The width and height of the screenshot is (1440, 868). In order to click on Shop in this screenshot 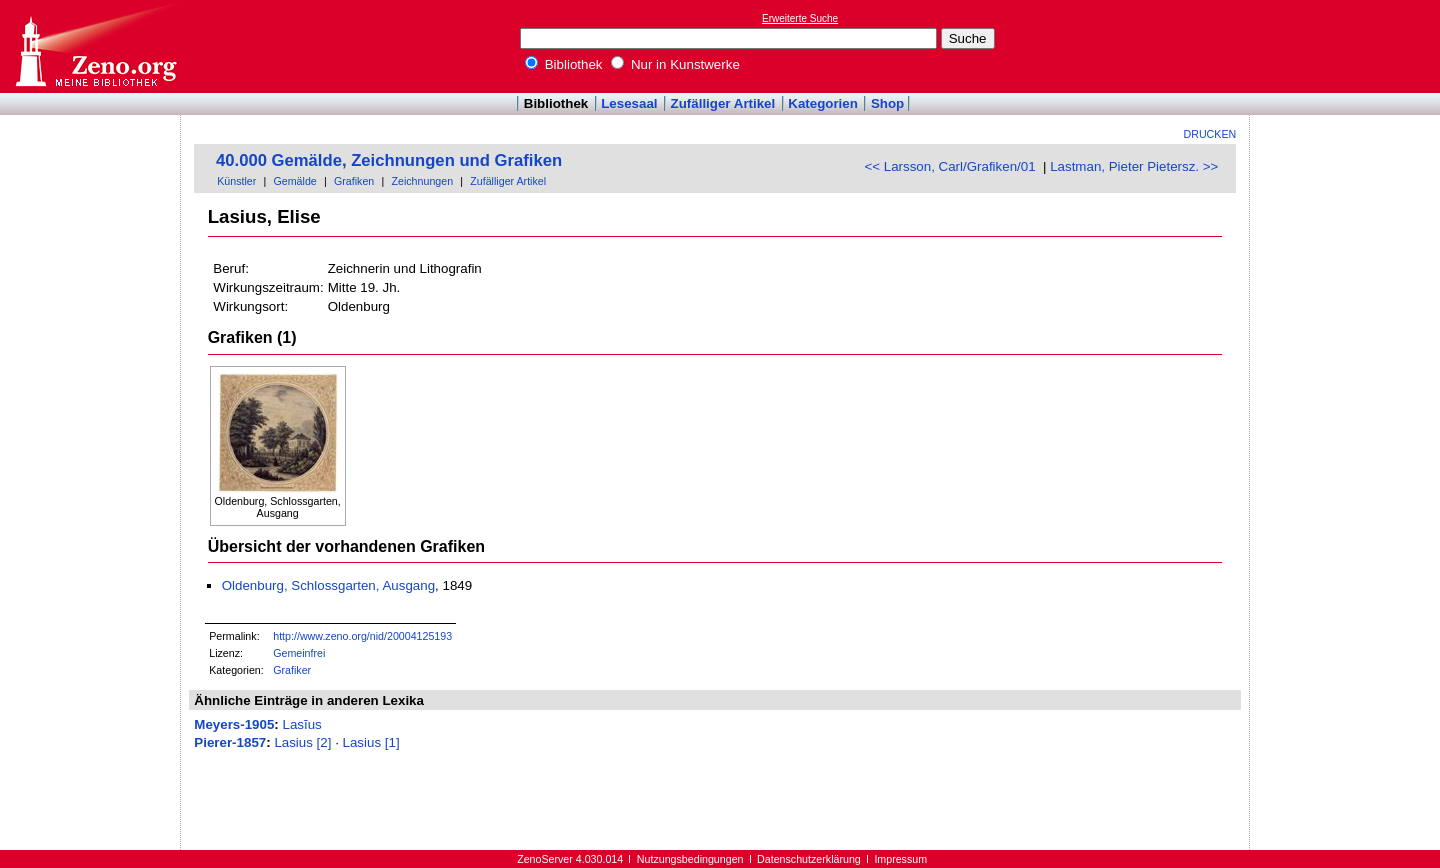, I will do `click(887, 103)`.